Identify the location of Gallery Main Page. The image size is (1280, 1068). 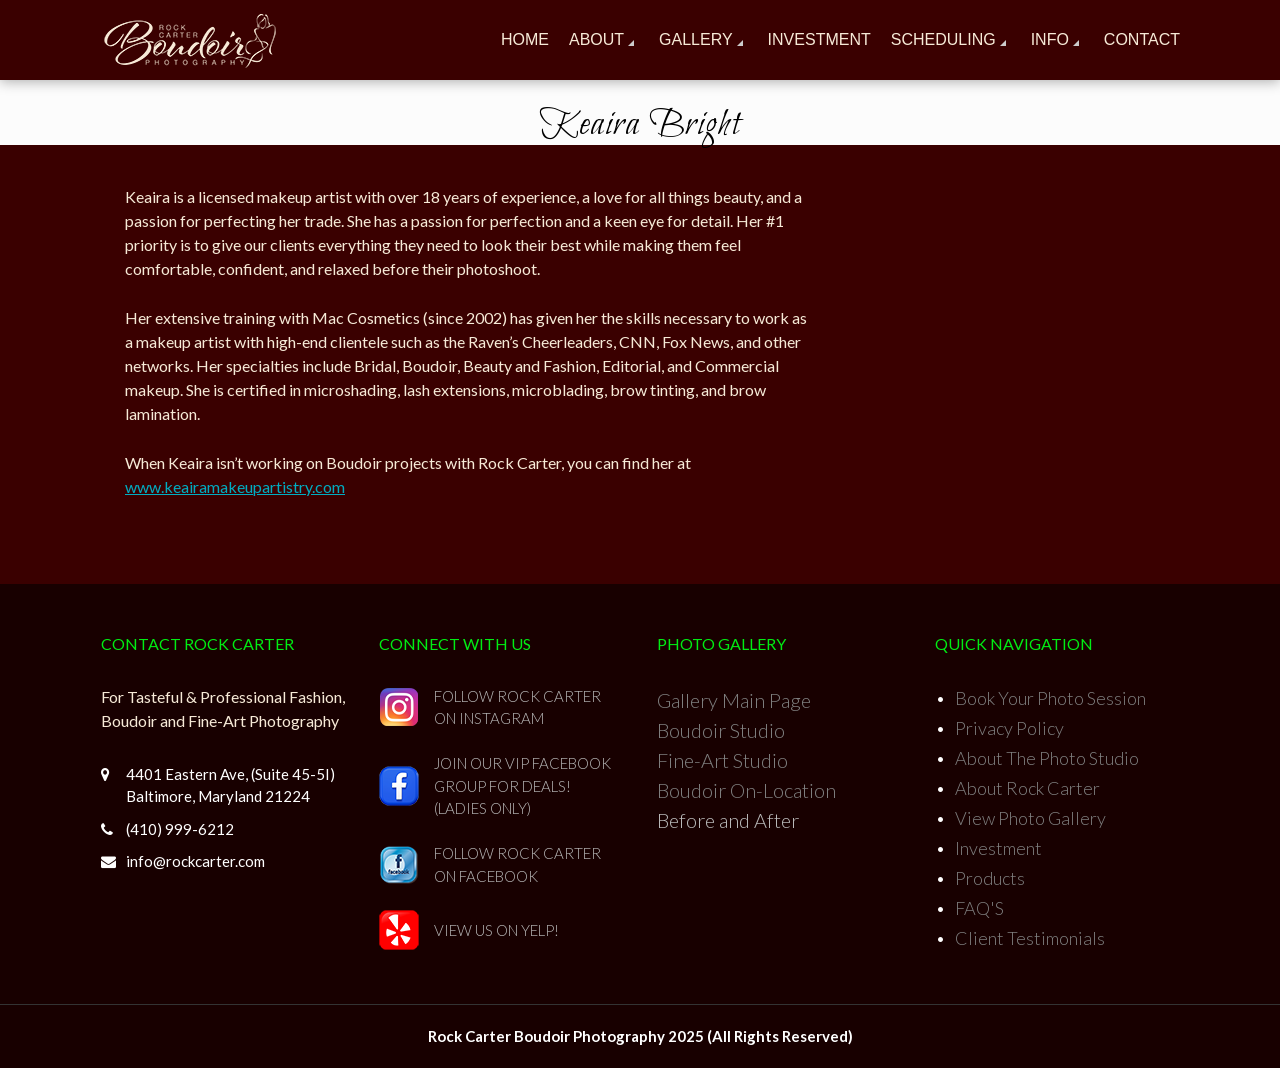
(734, 700).